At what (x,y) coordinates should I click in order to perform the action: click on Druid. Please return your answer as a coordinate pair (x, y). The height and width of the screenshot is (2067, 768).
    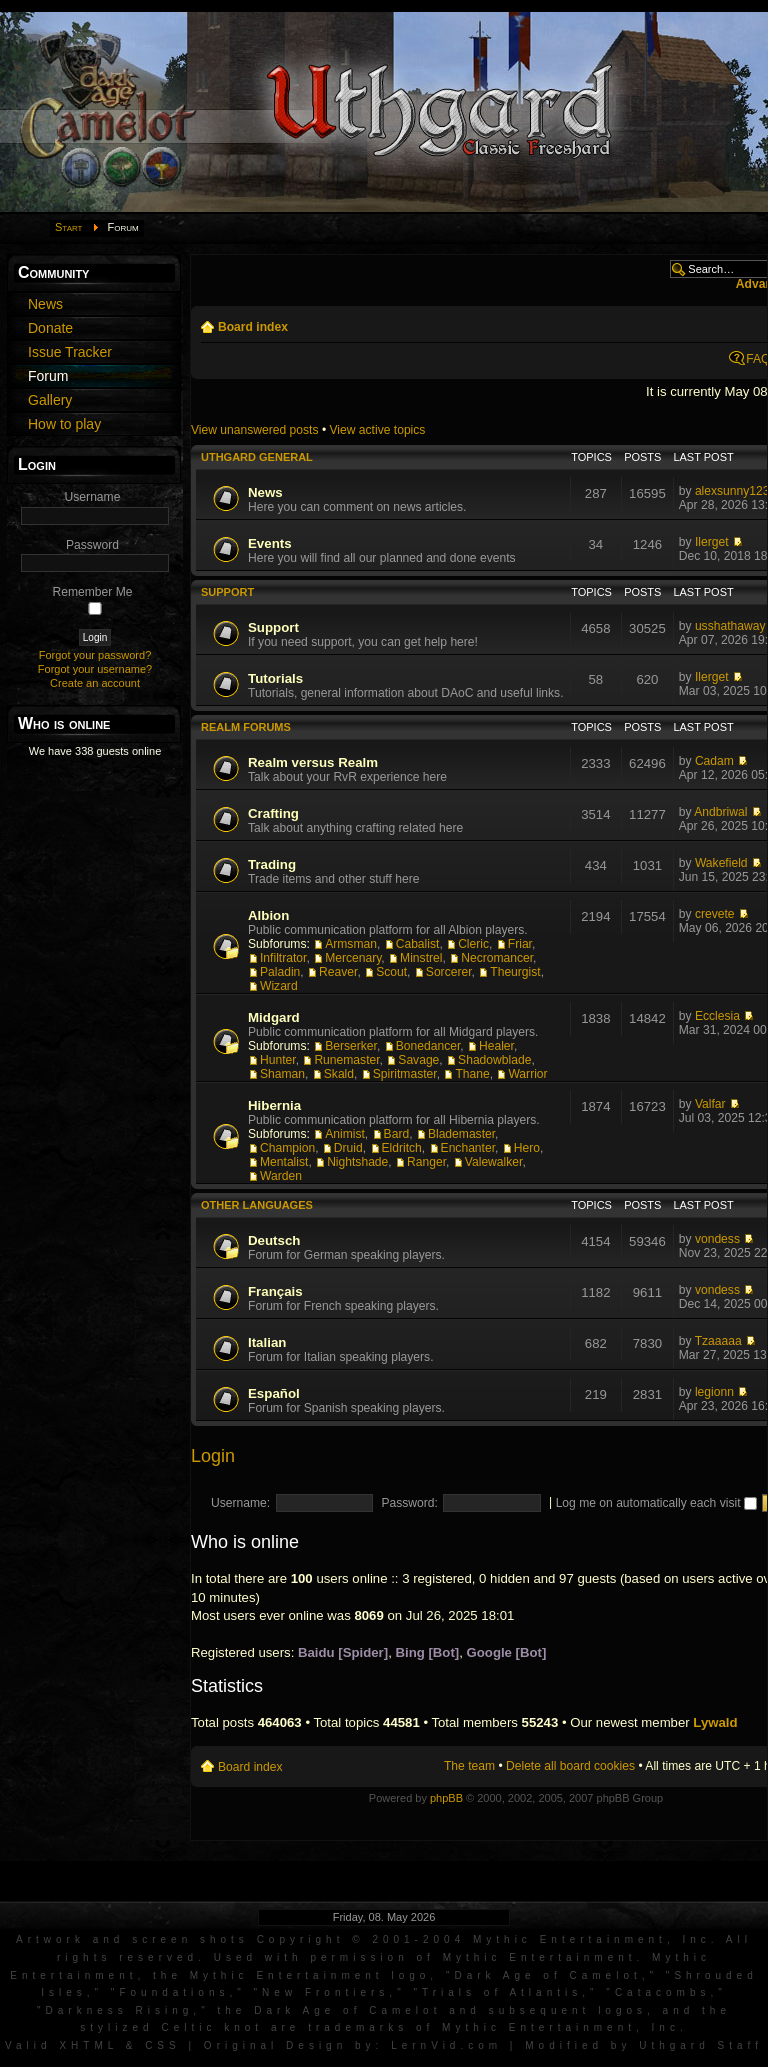
    Looking at the image, I should click on (348, 1148).